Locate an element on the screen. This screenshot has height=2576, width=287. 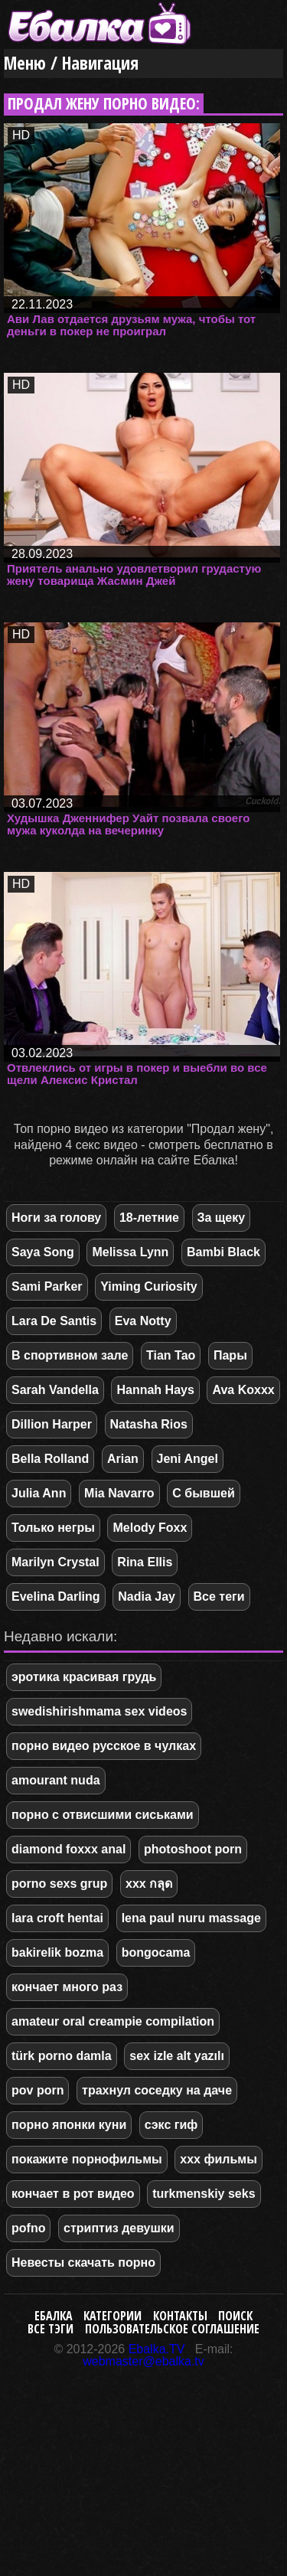
bongocama is located at coordinates (156, 1952).